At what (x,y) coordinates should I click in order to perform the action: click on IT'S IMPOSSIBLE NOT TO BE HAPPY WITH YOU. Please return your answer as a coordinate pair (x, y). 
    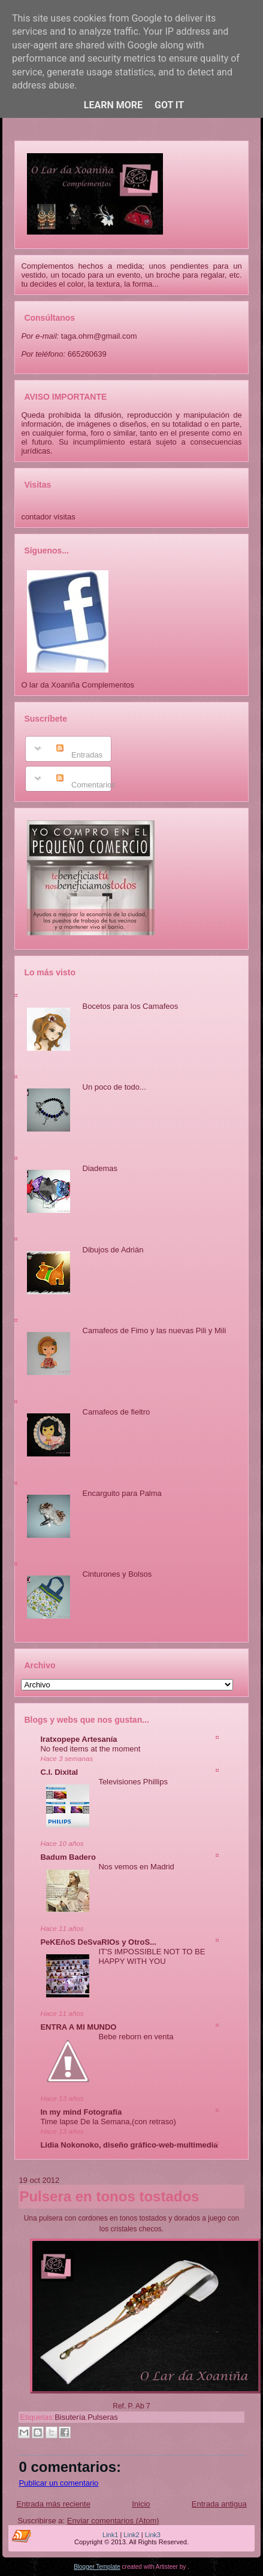
    Looking at the image, I should click on (151, 1956).